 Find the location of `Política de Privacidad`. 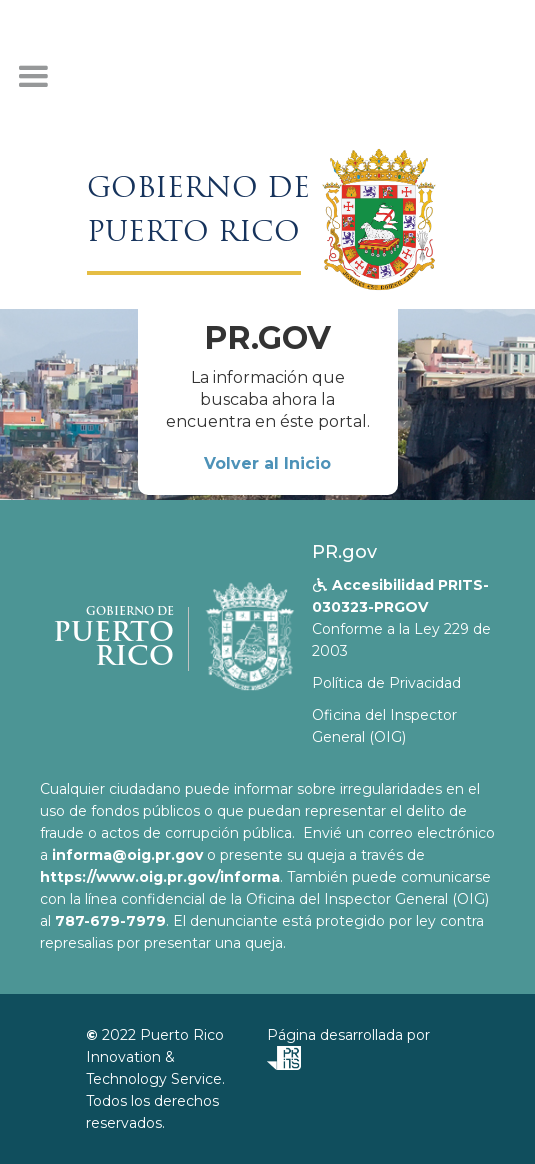

Política de Privacidad is located at coordinates (386, 683).